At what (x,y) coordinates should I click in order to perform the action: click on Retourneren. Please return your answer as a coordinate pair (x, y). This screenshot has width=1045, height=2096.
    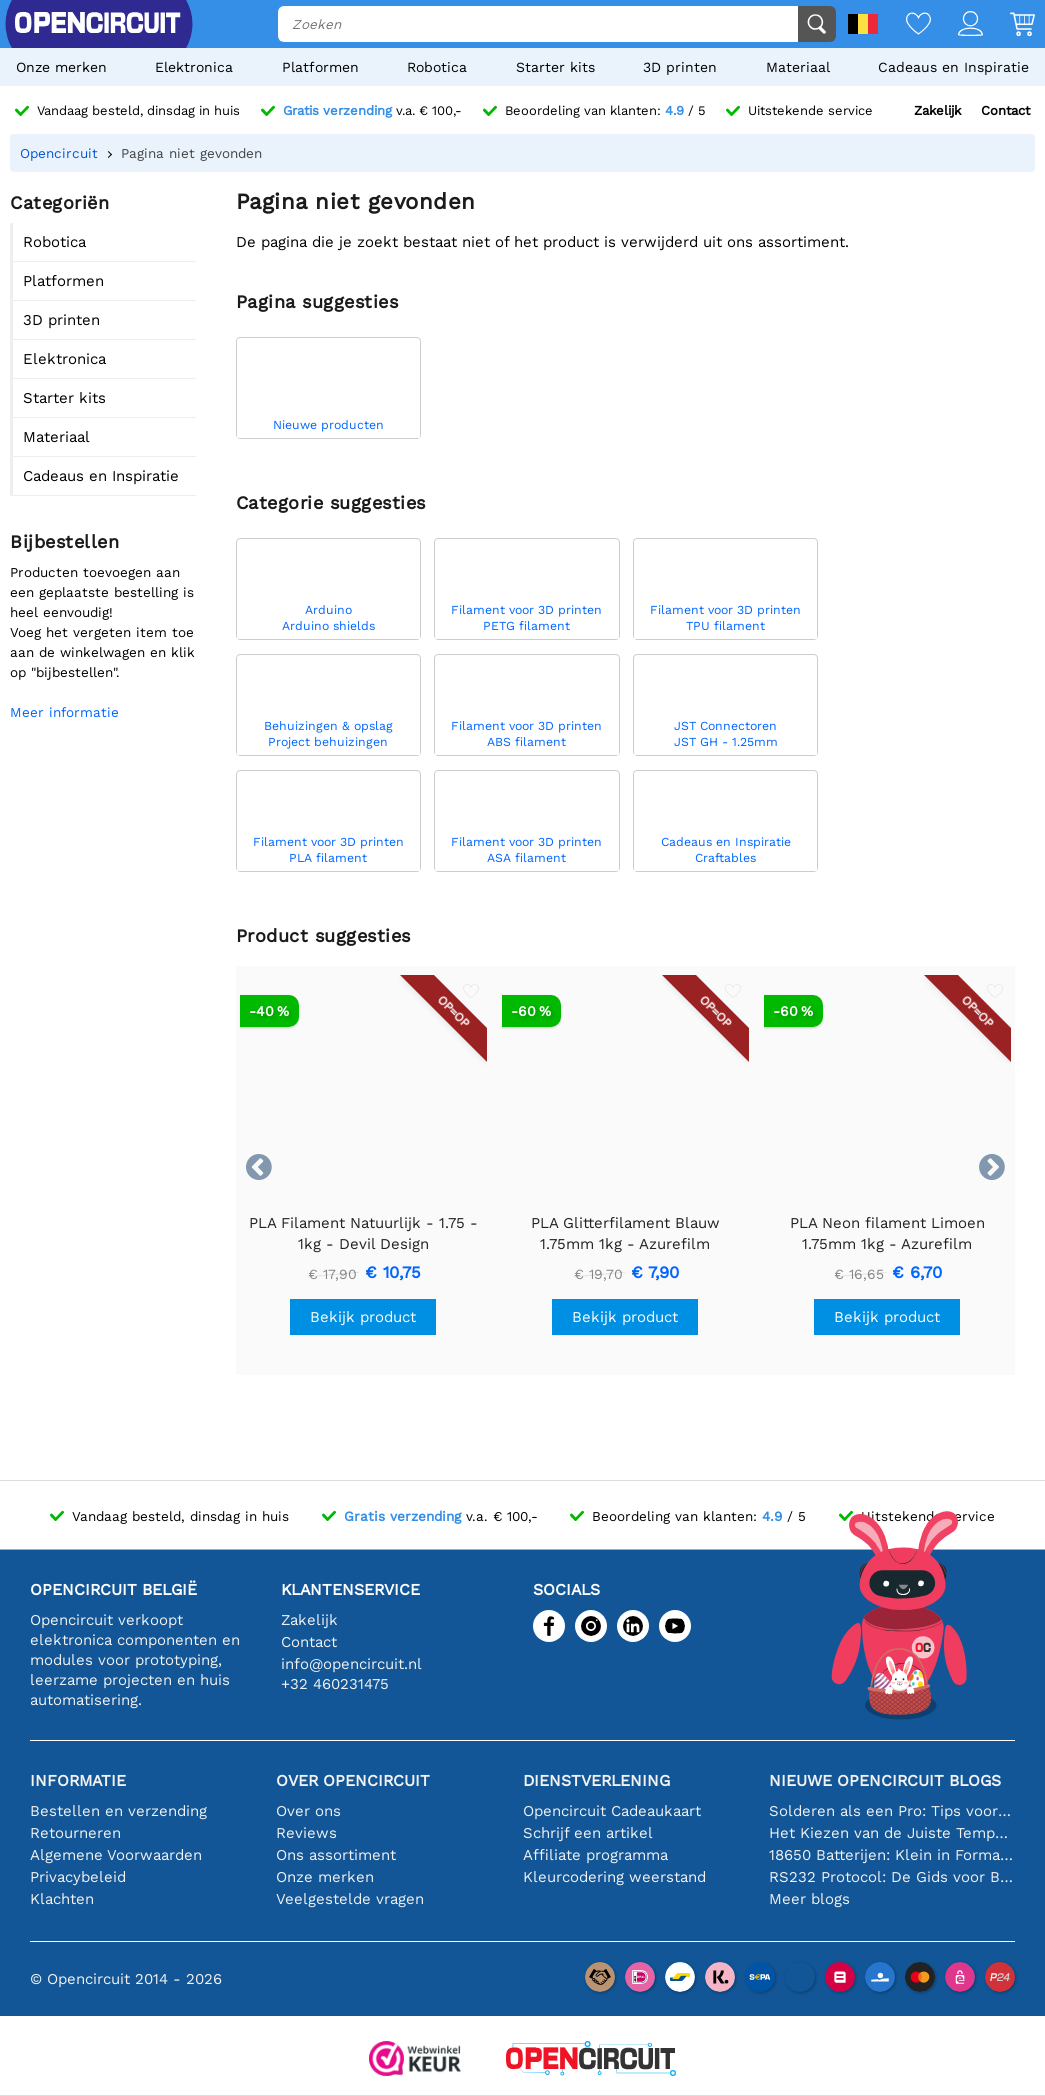
    Looking at the image, I should click on (75, 1833).